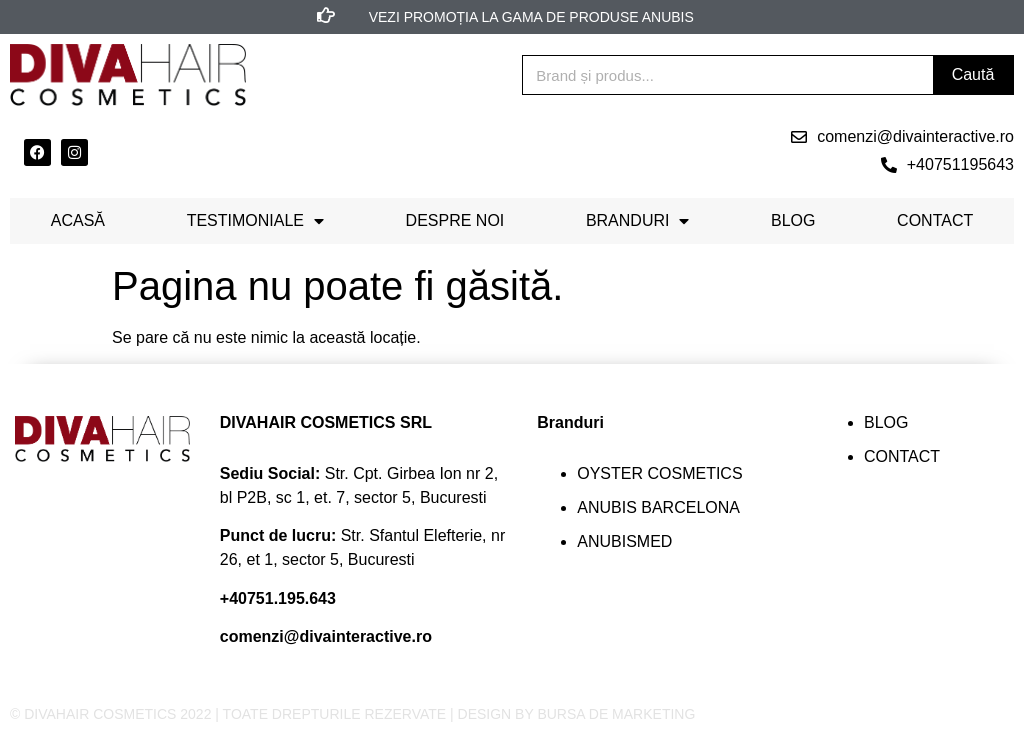  What do you see at coordinates (616, 714) in the screenshot?
I see `BURSA DE MARKETING` at bounding box center [616, 714].